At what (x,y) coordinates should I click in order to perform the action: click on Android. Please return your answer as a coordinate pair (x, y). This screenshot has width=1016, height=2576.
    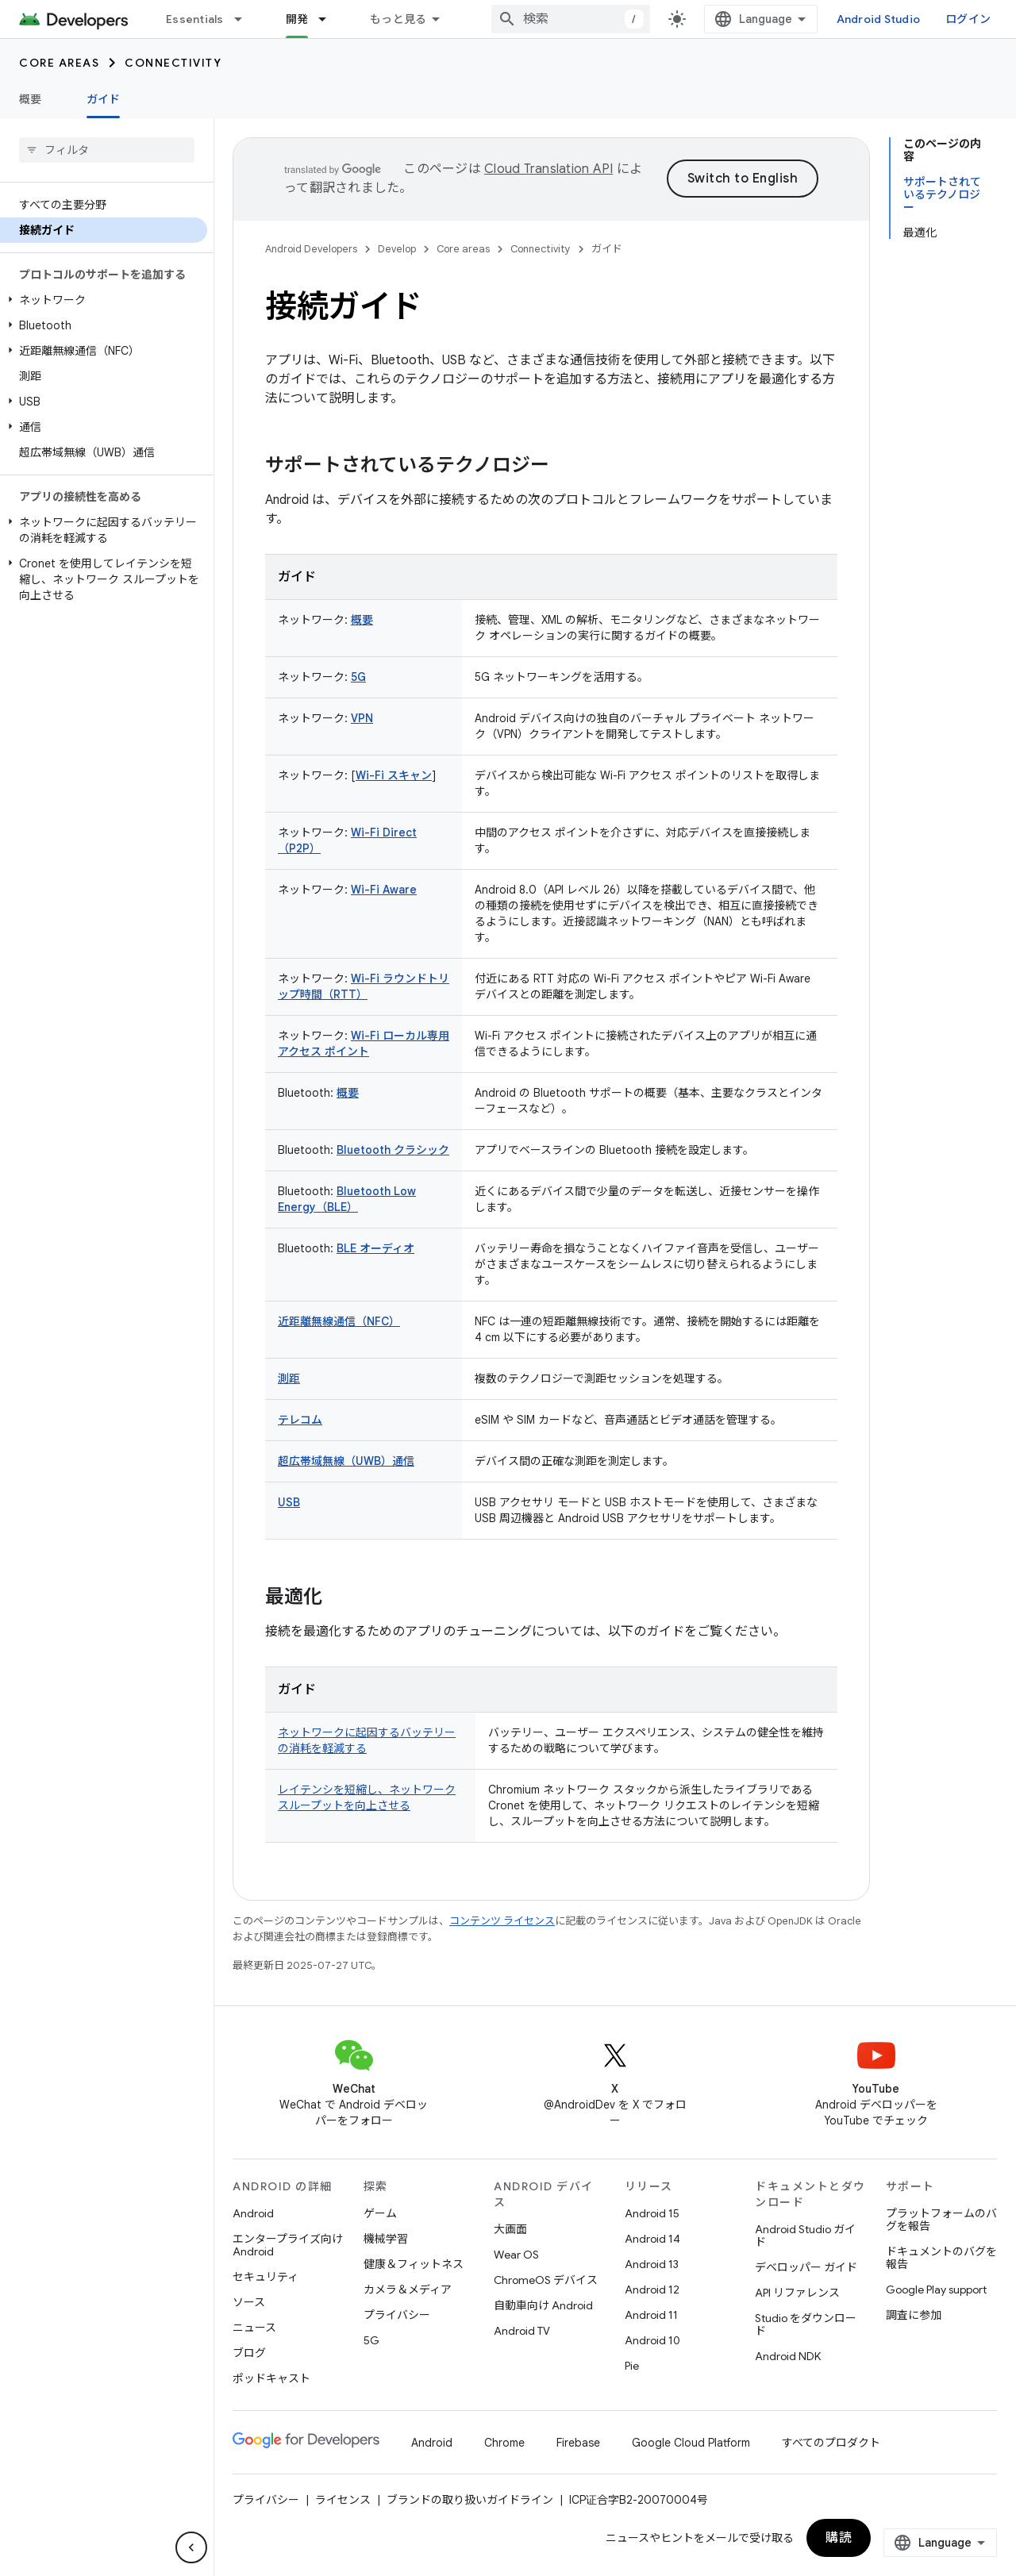
    Looking at the image, I should click on (253, 2213).